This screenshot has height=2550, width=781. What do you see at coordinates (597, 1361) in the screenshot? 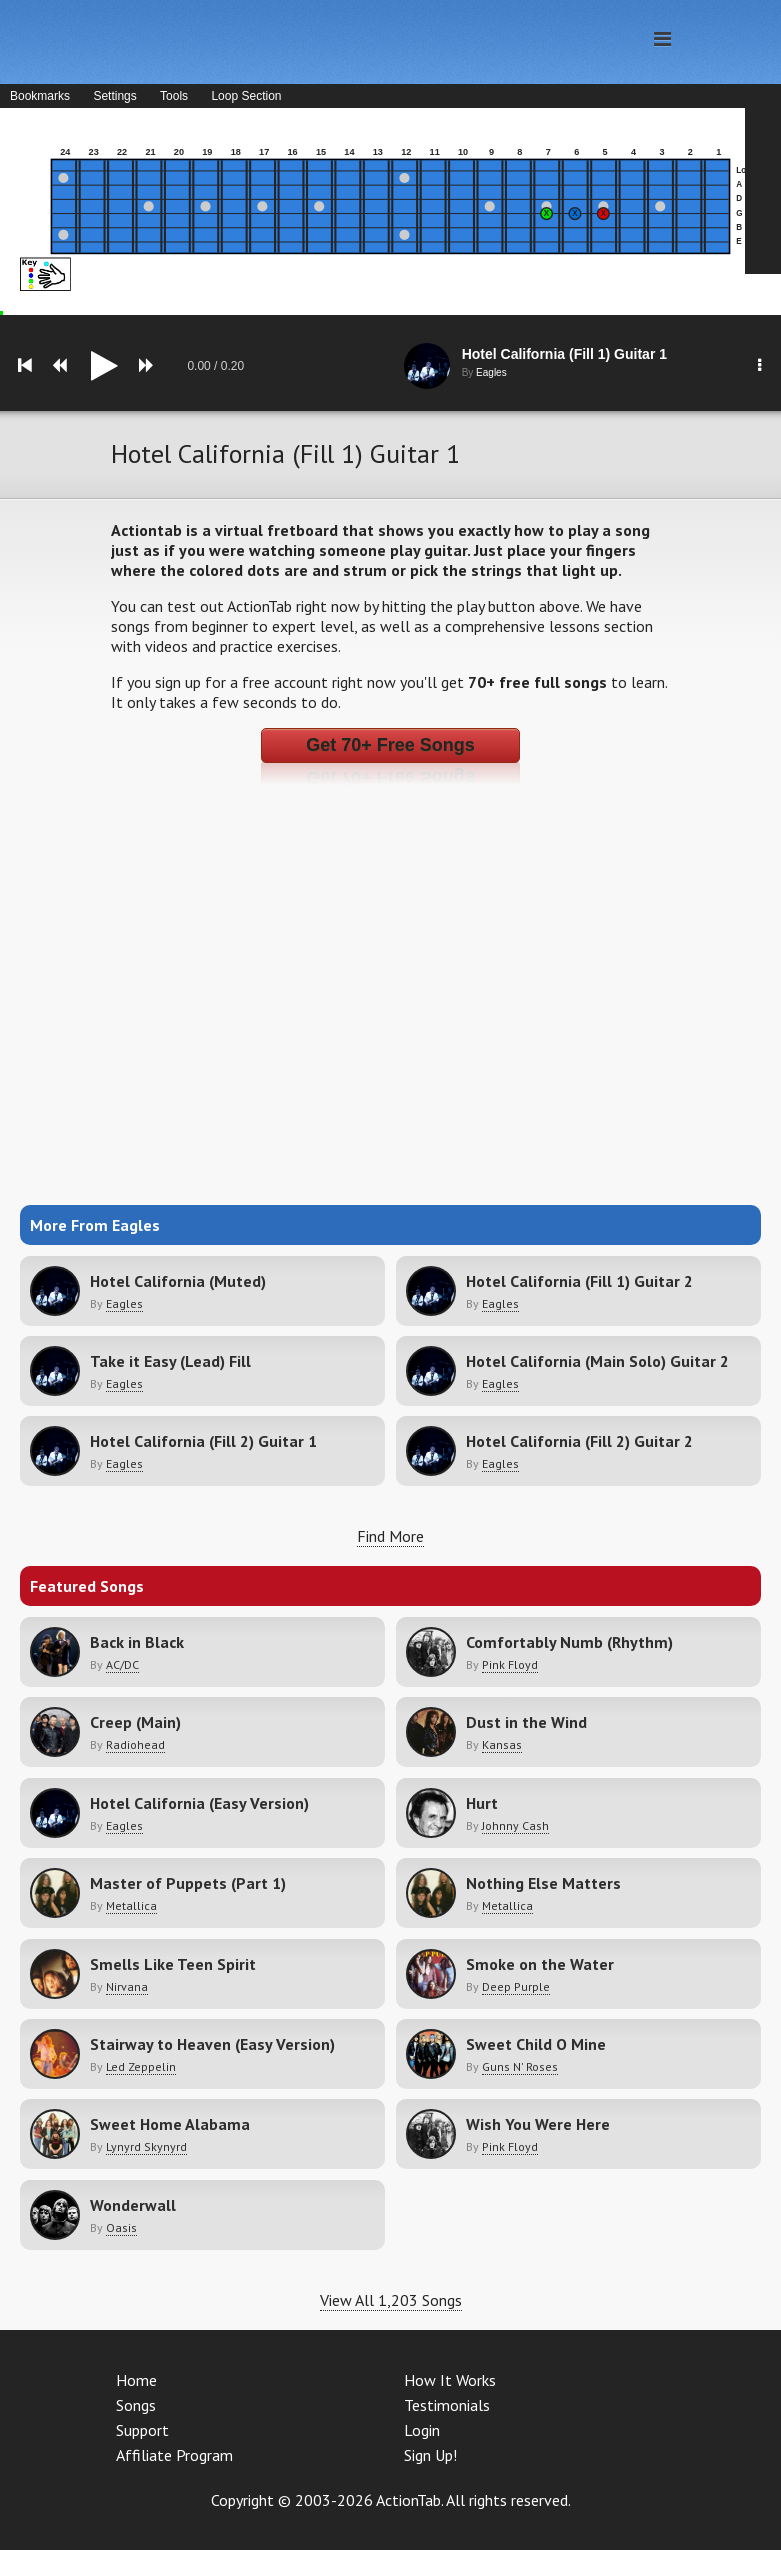
I see `Hotel California (Main Solo) Guitar 2` at bounding box center [597, 1361].